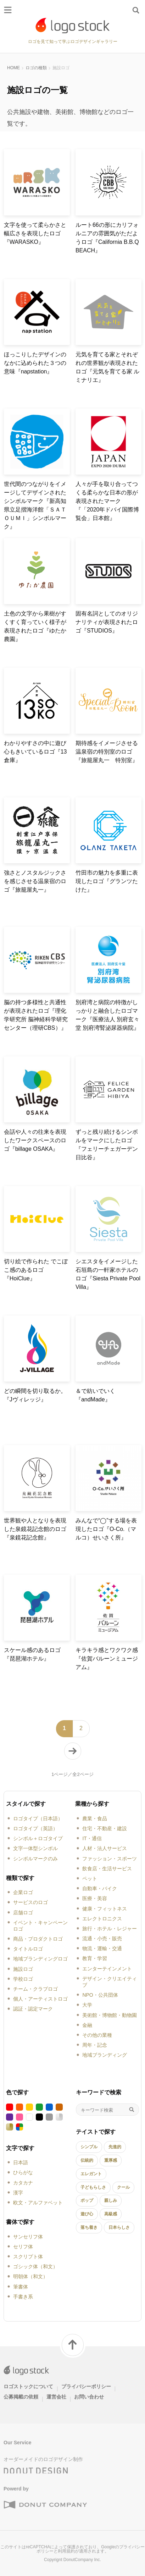  What do you see at coordinates (114, 2146) in the screenshot?
I see `先進的` at bounding box center [114, 2146].